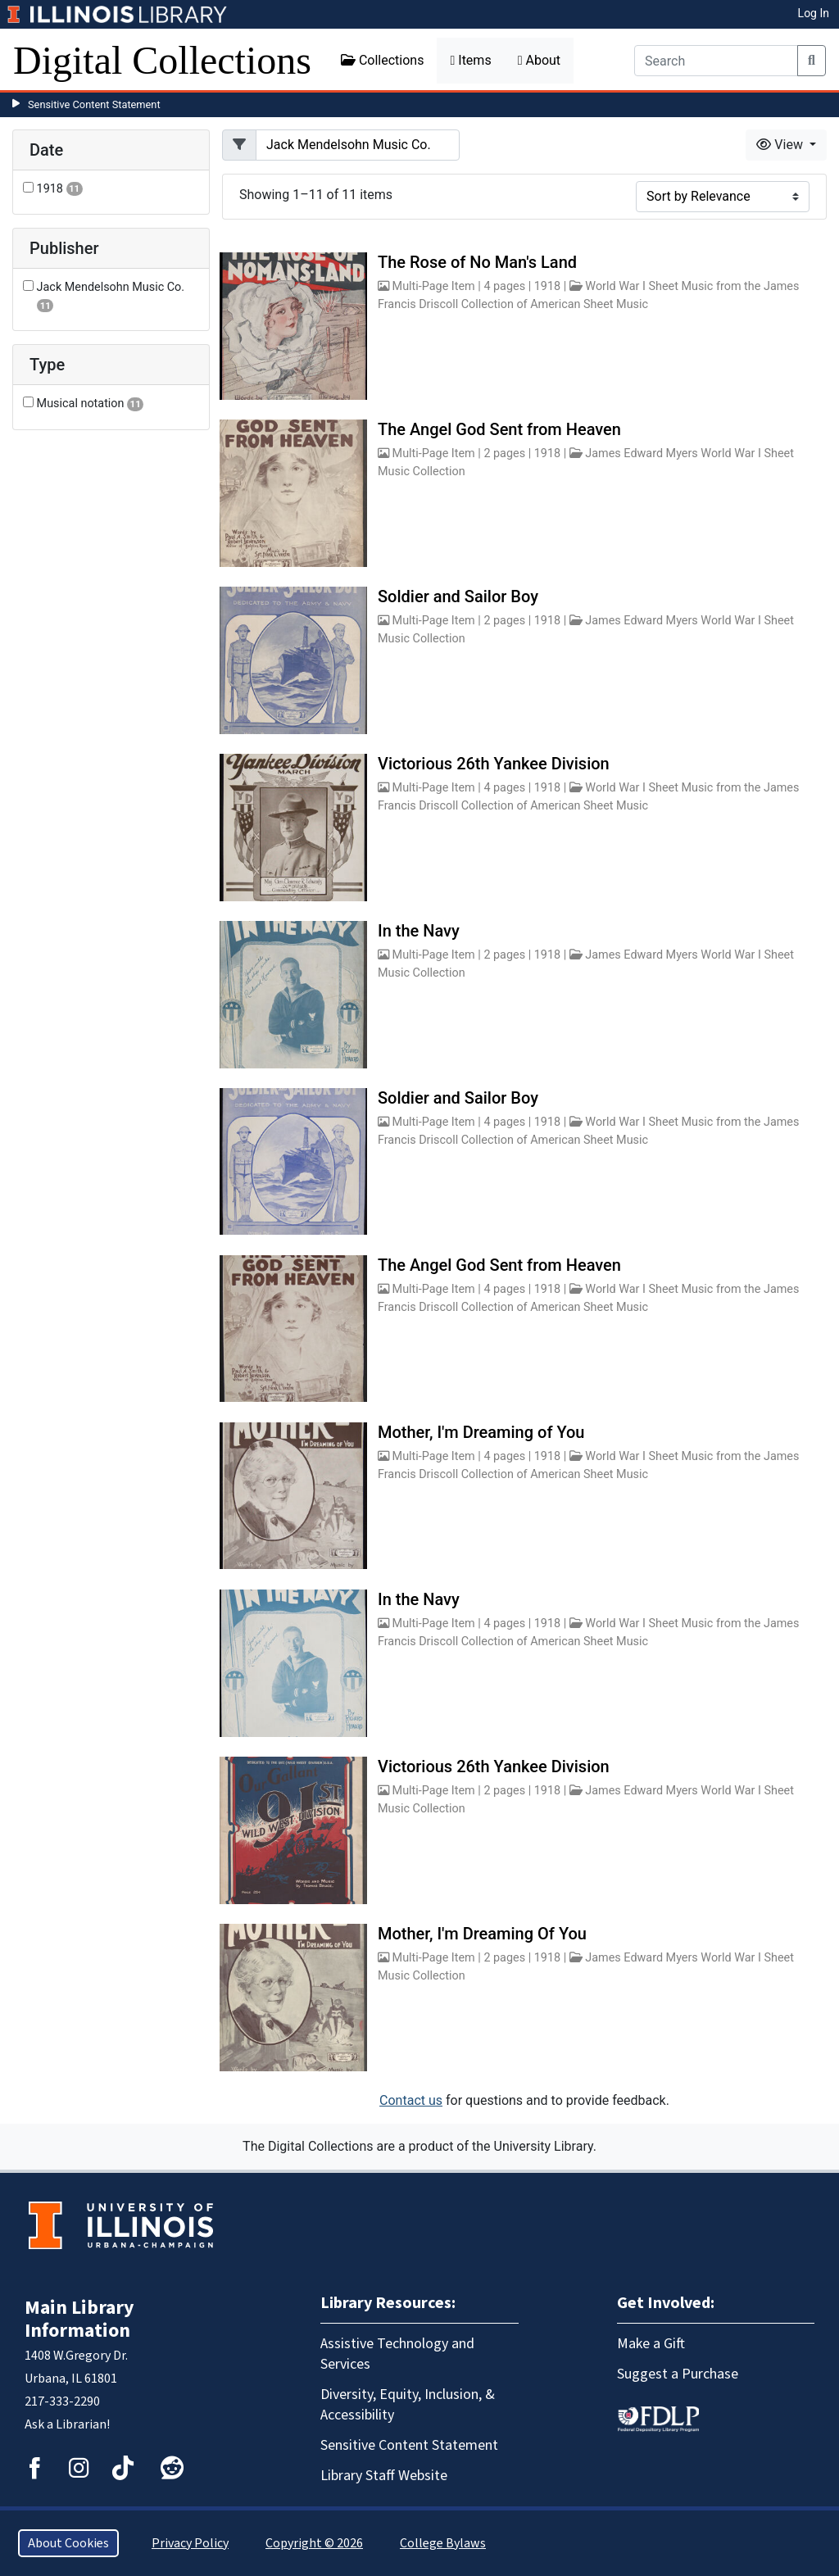 The image size is (839, 2576). Describe the element at coordinates (397, 2353) in the screenshot. I see `Assistive Technology and Services` at that location.